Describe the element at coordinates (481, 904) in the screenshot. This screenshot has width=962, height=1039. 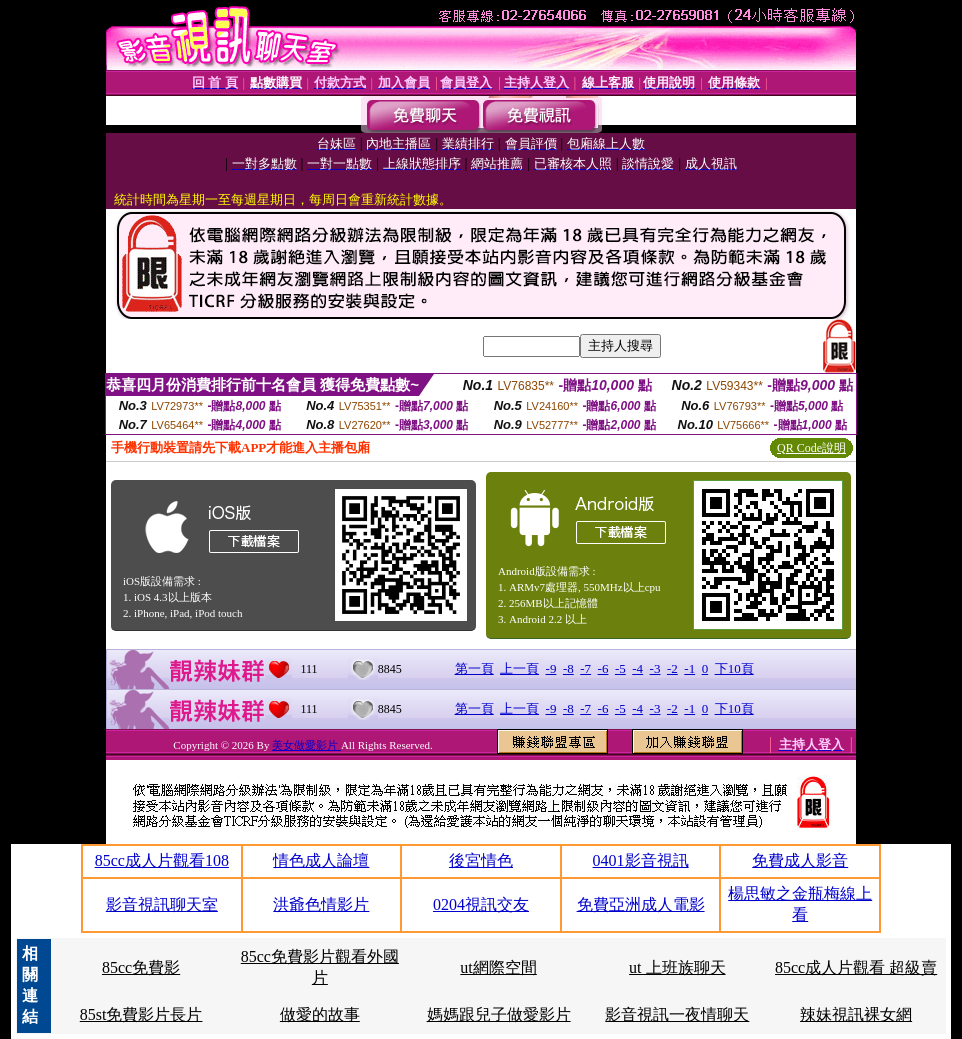
I see `0204視訊交友` at that location.